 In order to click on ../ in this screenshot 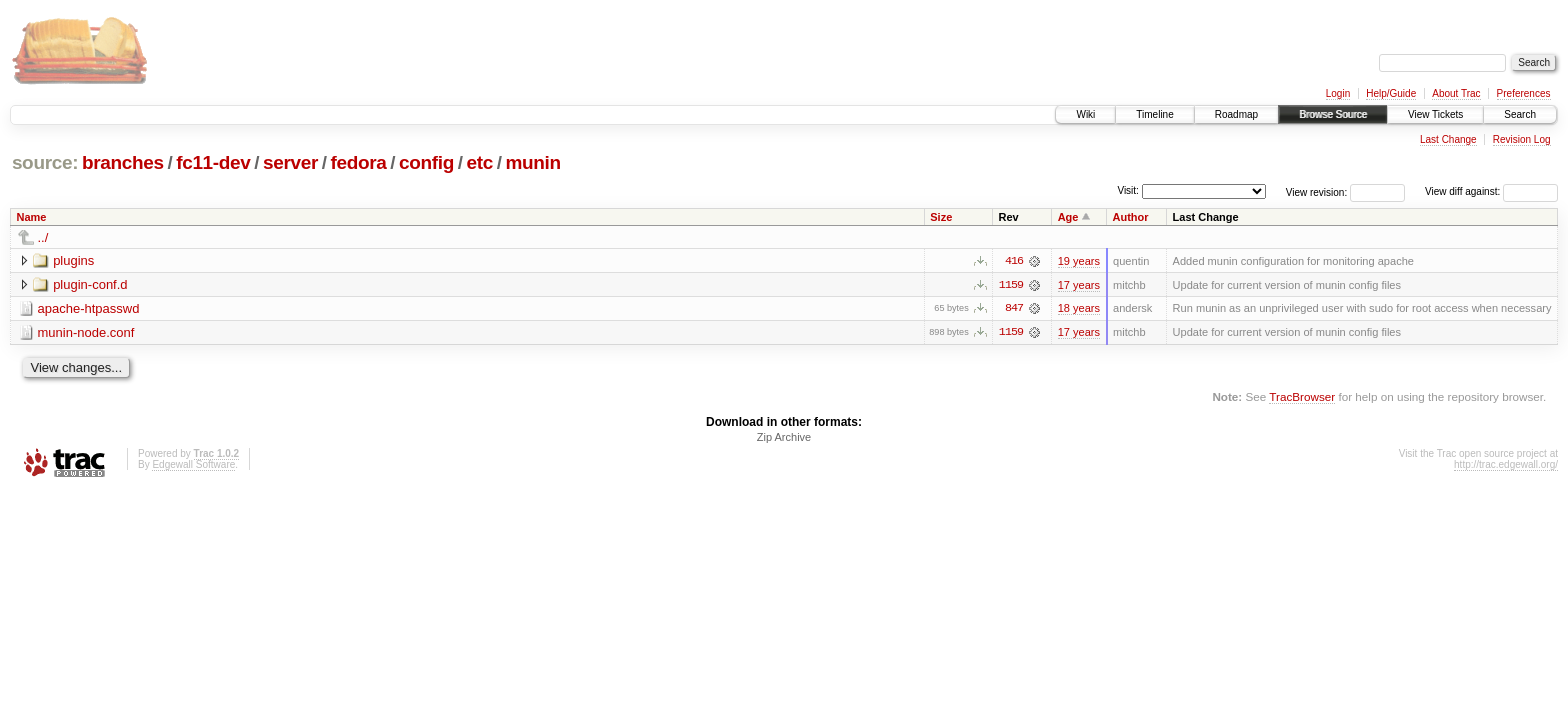, I will do `click(43, 237)`.